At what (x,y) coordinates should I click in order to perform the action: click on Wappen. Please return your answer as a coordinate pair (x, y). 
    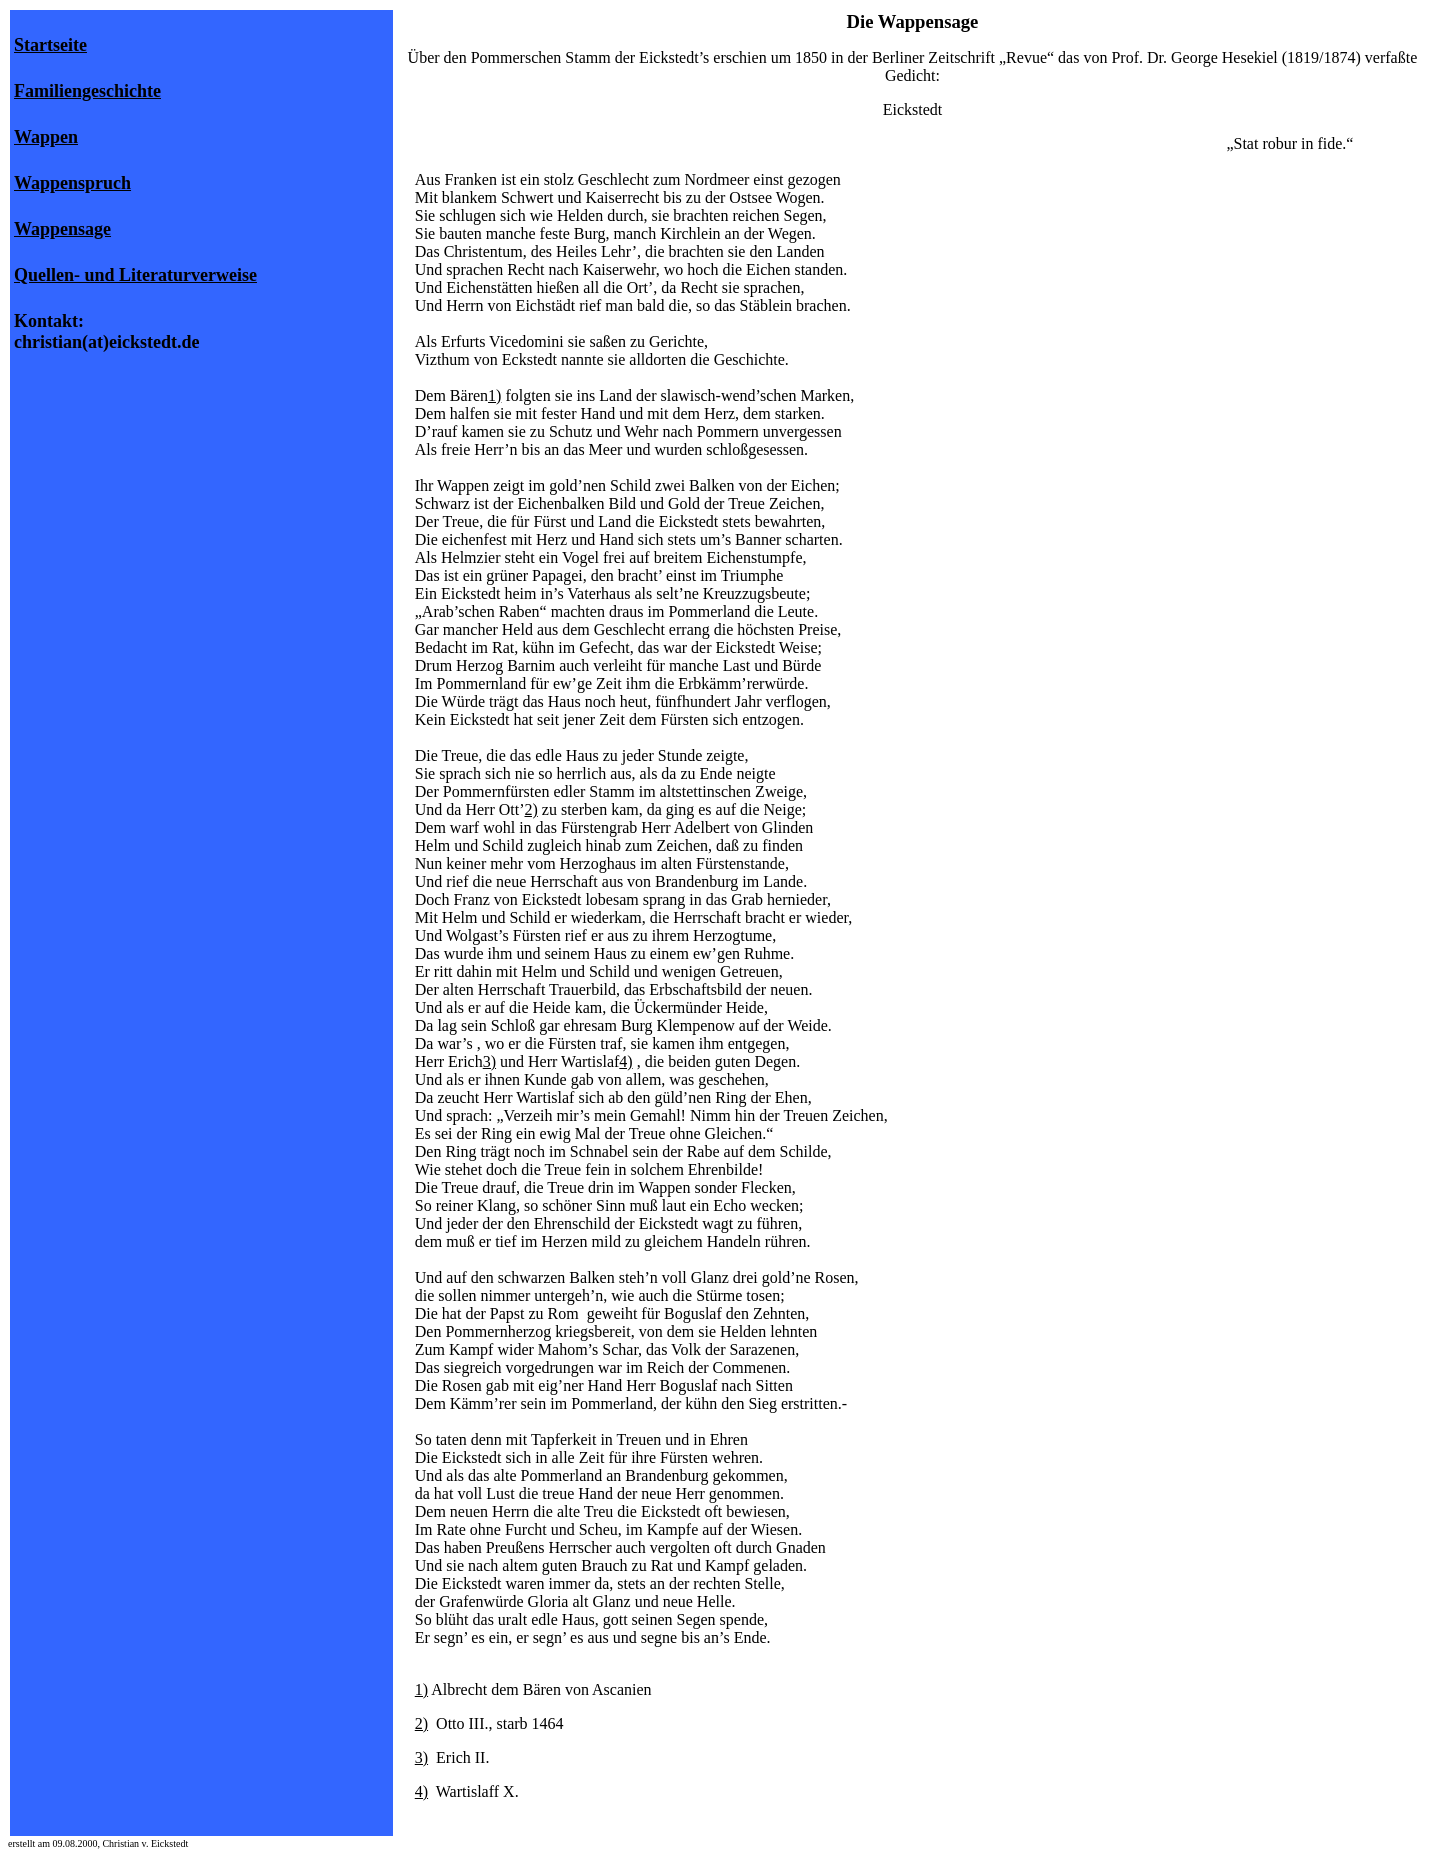
    Looking at the image, I should click on (46, 137).